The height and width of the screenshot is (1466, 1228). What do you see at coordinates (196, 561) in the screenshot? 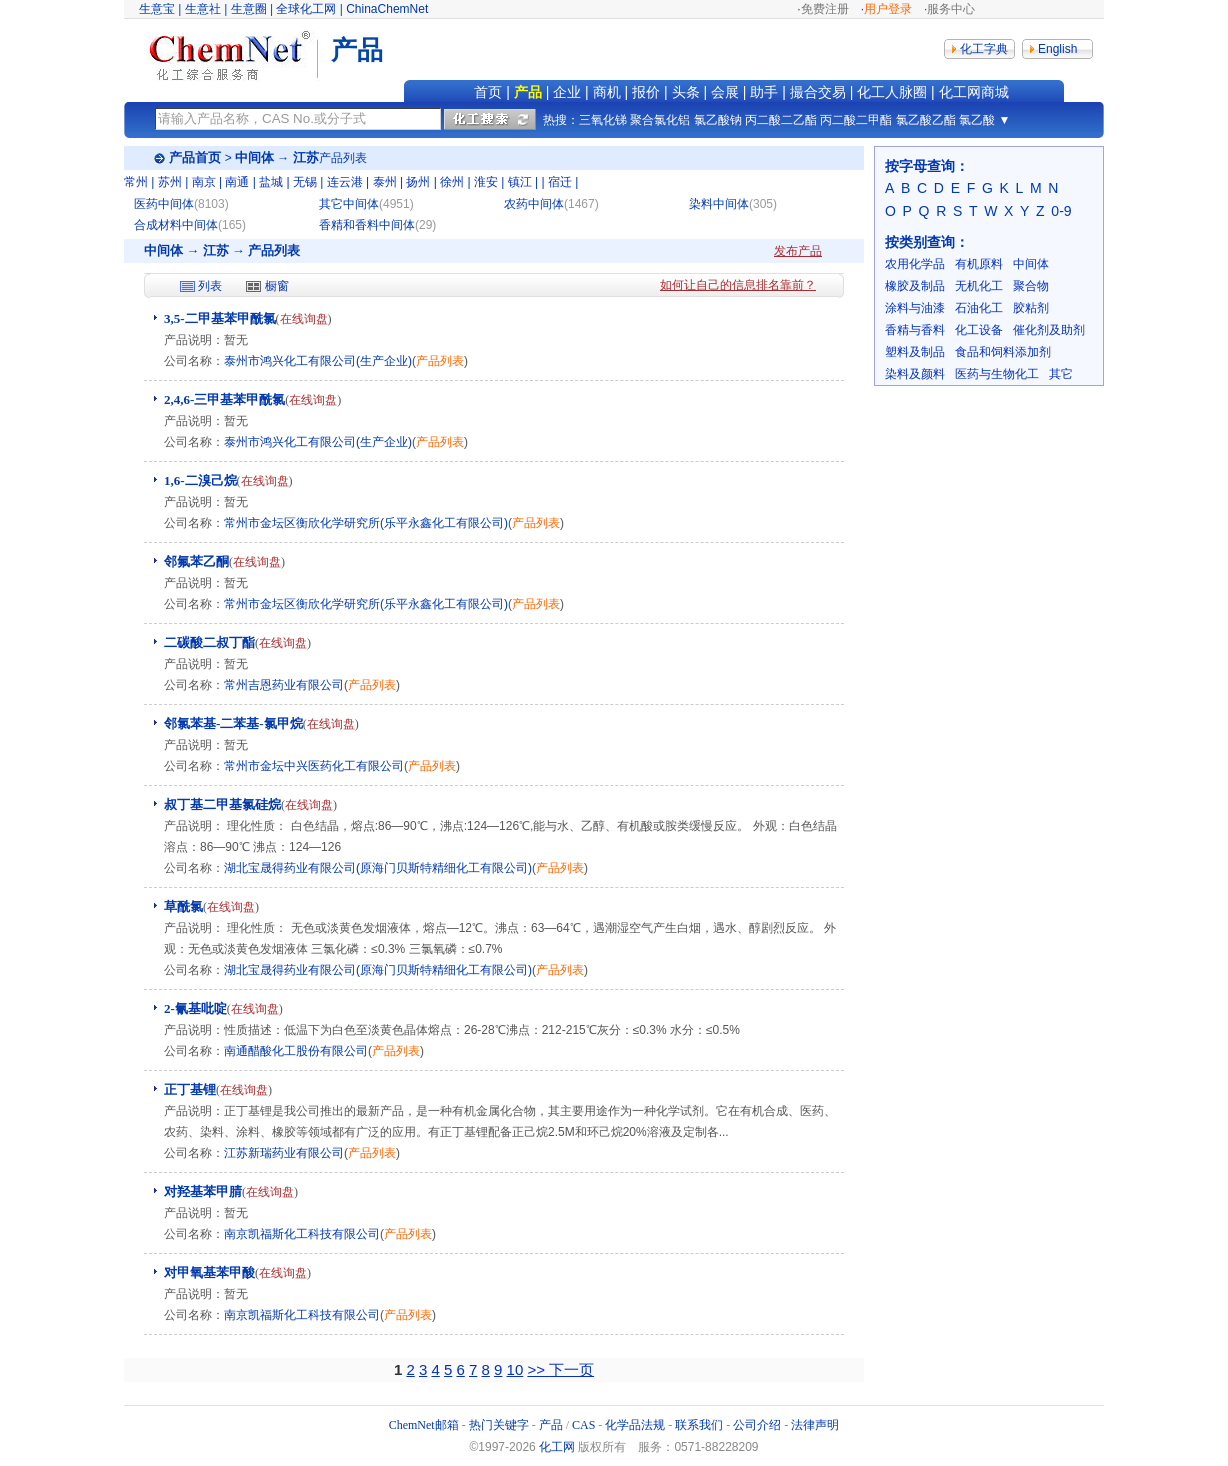
I see `邻氟苯乙酮` at bounding box center [196, 561].